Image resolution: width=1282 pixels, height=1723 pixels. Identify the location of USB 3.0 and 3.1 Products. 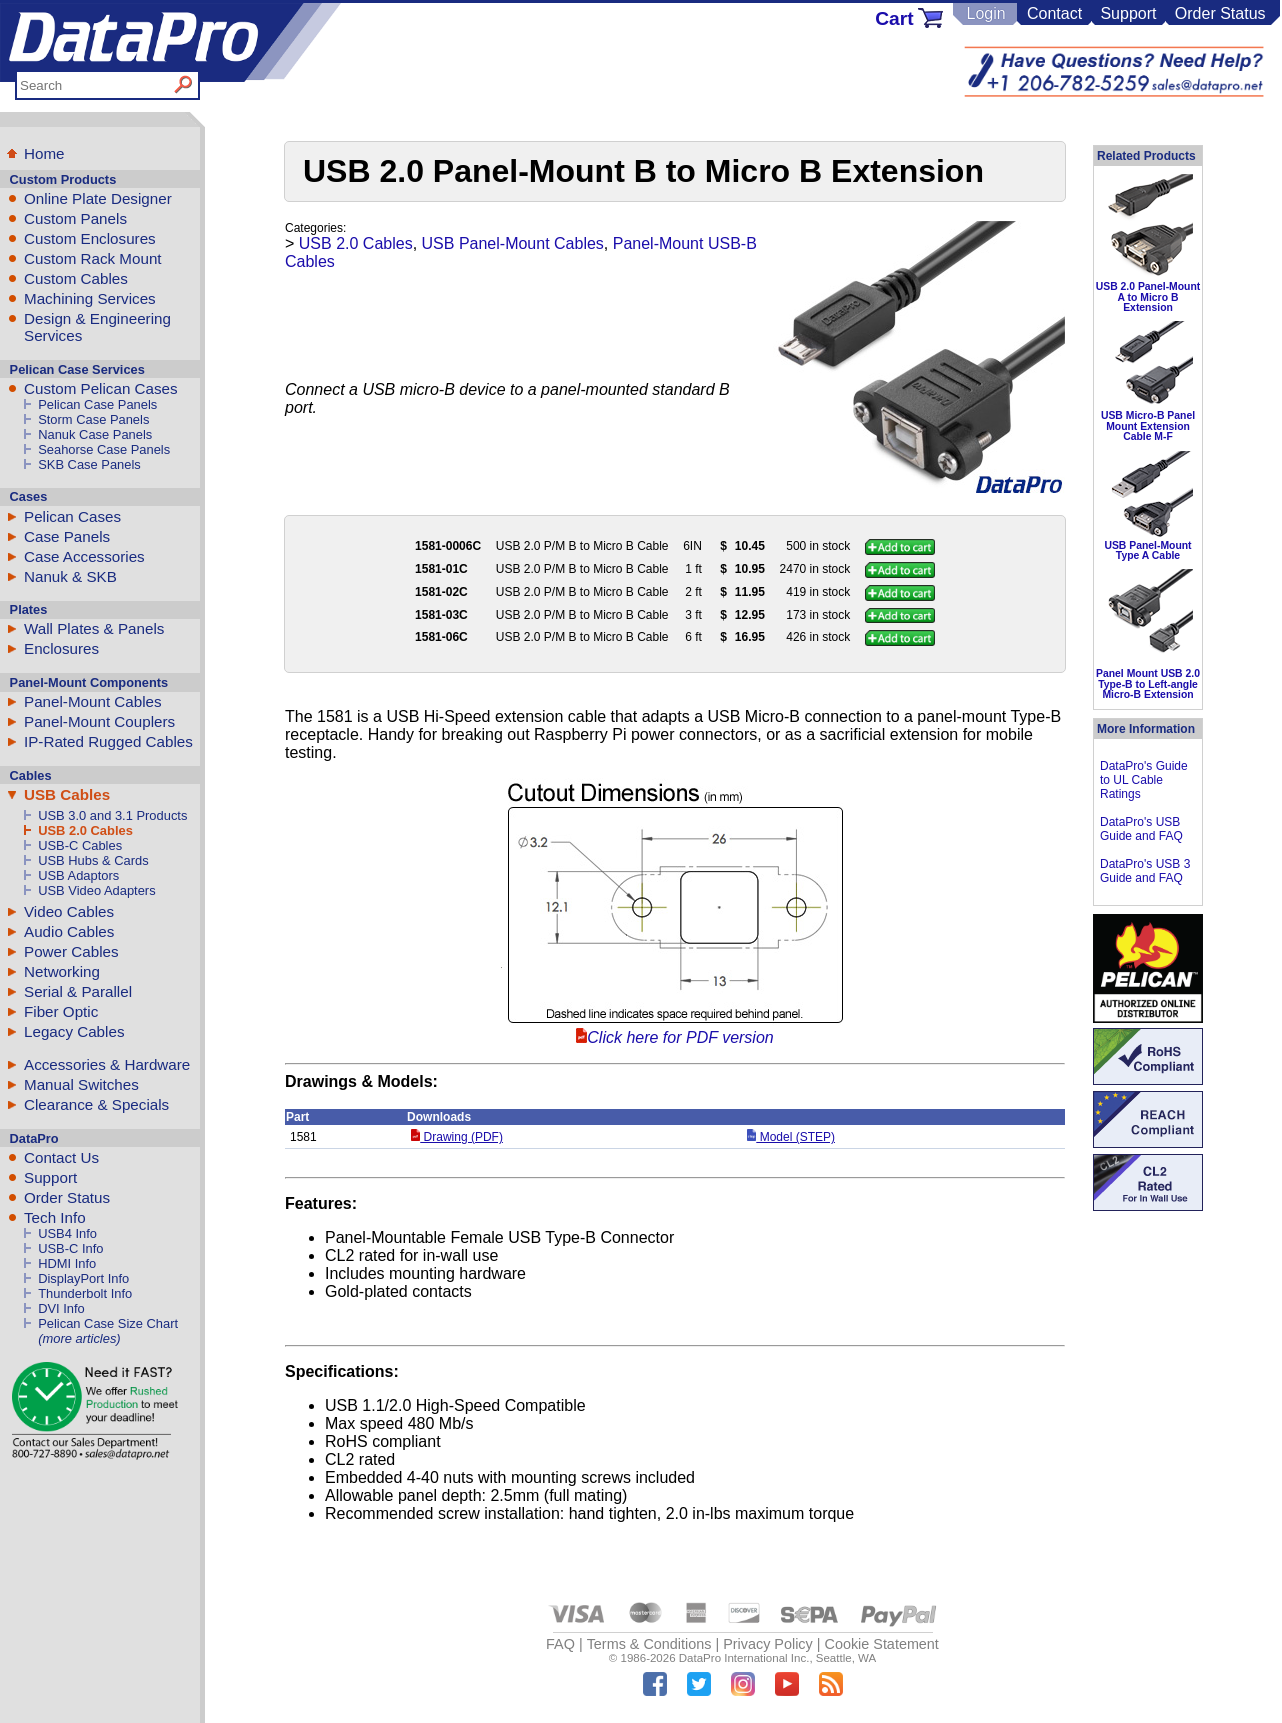
(112, 815).